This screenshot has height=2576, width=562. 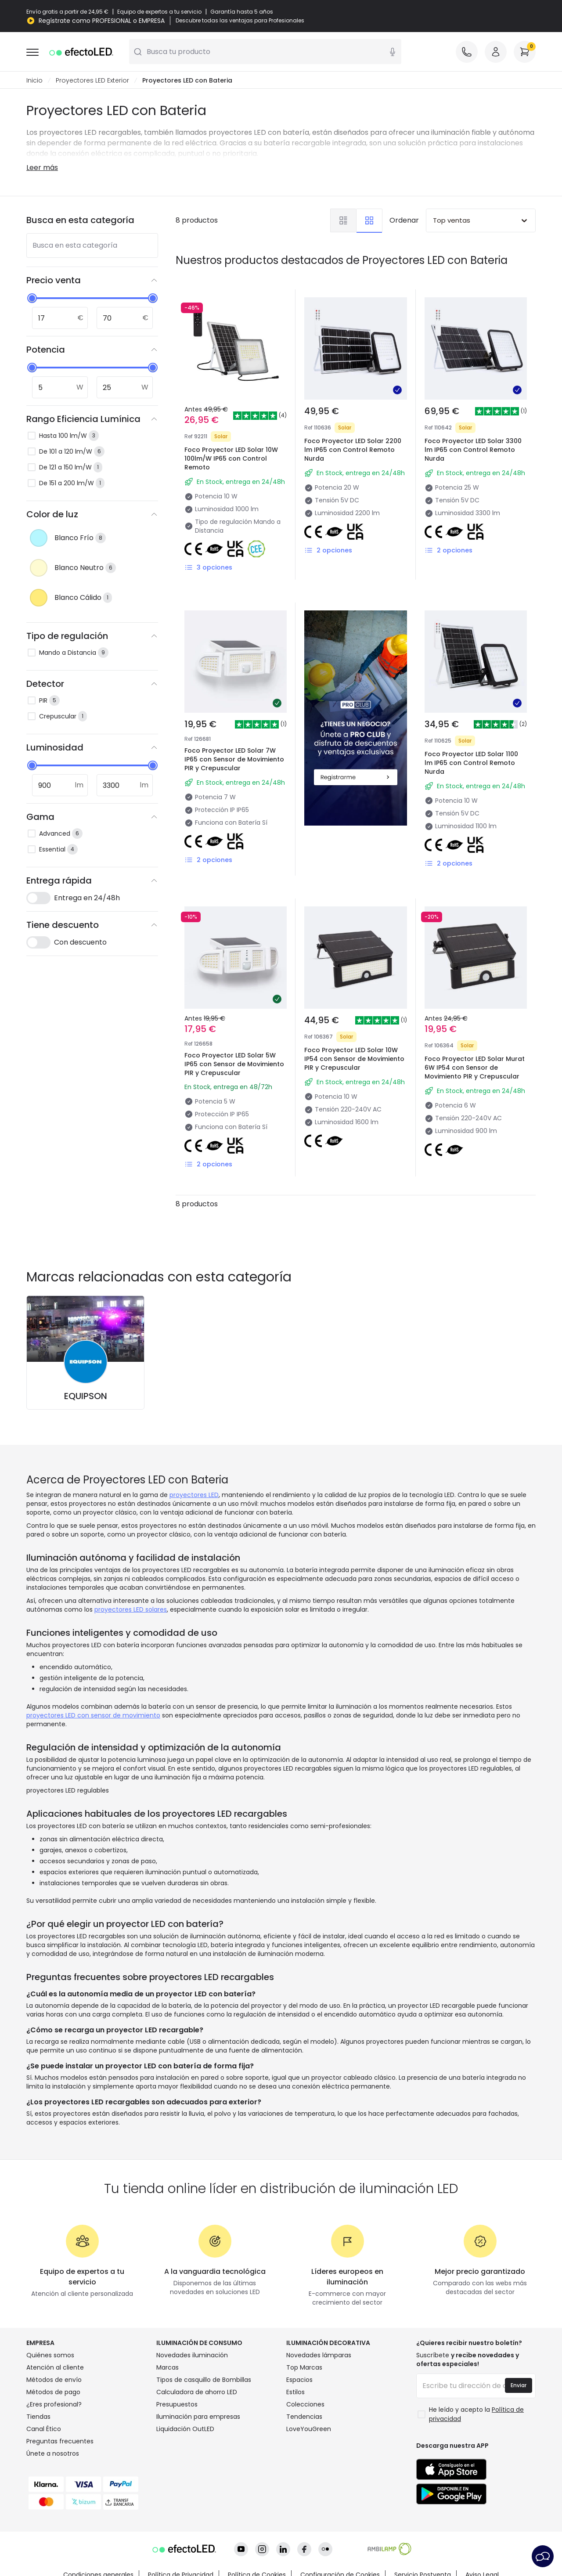 What do you see at coordinates (299, 2380) in the screenshot?
I see `Espacios` at bounding box center [299, 2380].